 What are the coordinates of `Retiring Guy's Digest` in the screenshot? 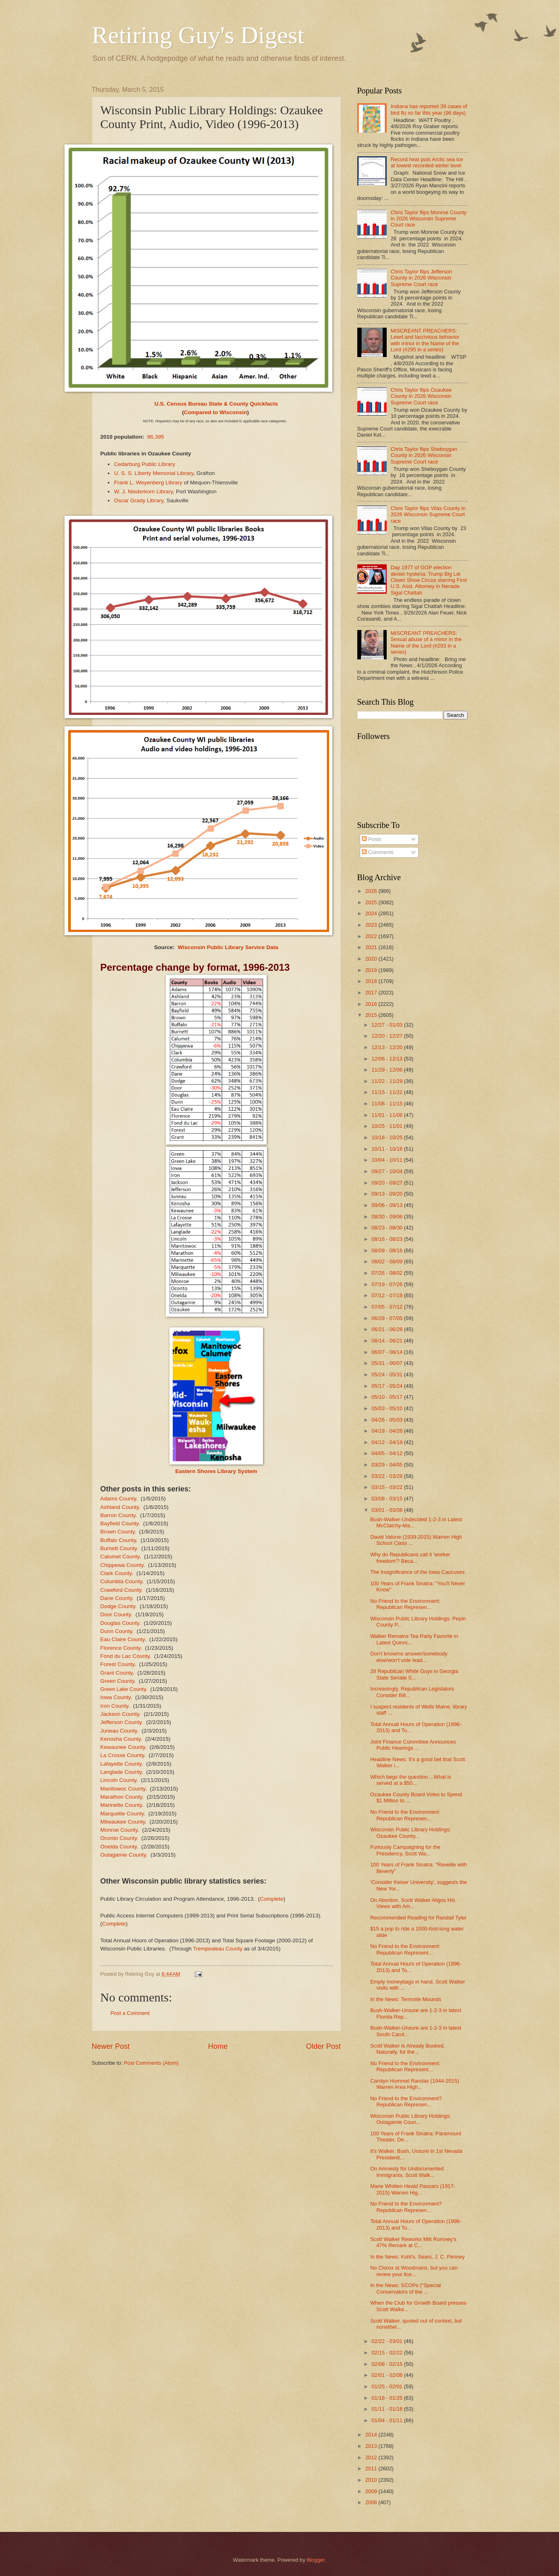 It's located at (198, 35).